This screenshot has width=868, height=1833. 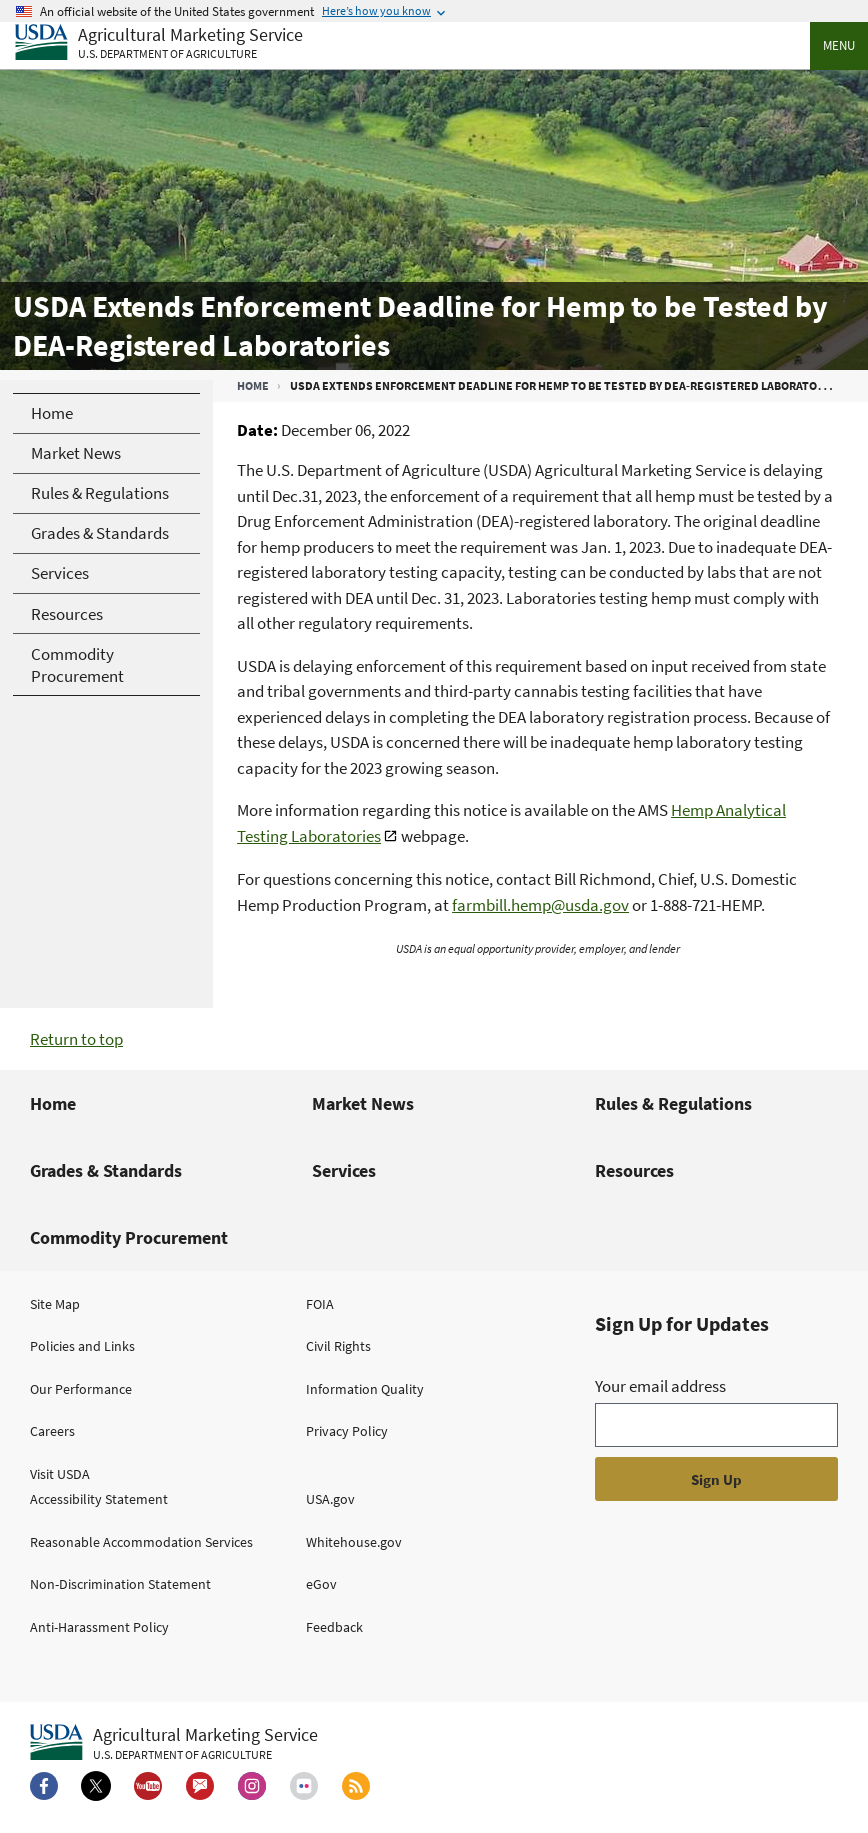 What do you see at coordinates (253, 385) in the screenshot?
I see `Home` at bounding box center [253, 385].